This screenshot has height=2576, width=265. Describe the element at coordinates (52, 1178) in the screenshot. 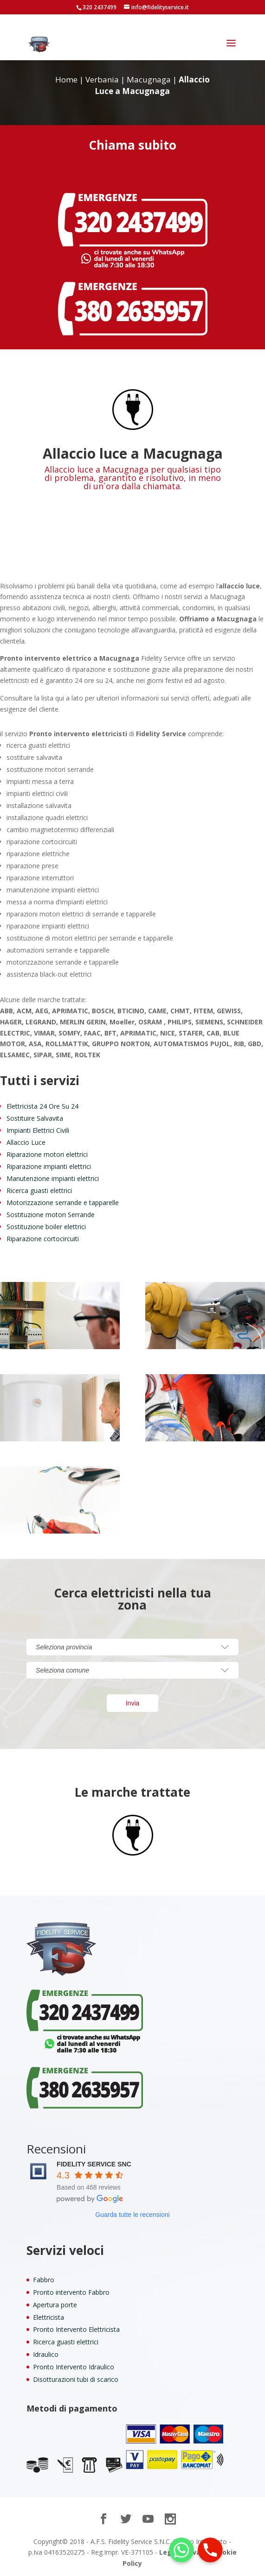

I see `Manutenzione impianti elettrici` at that location.